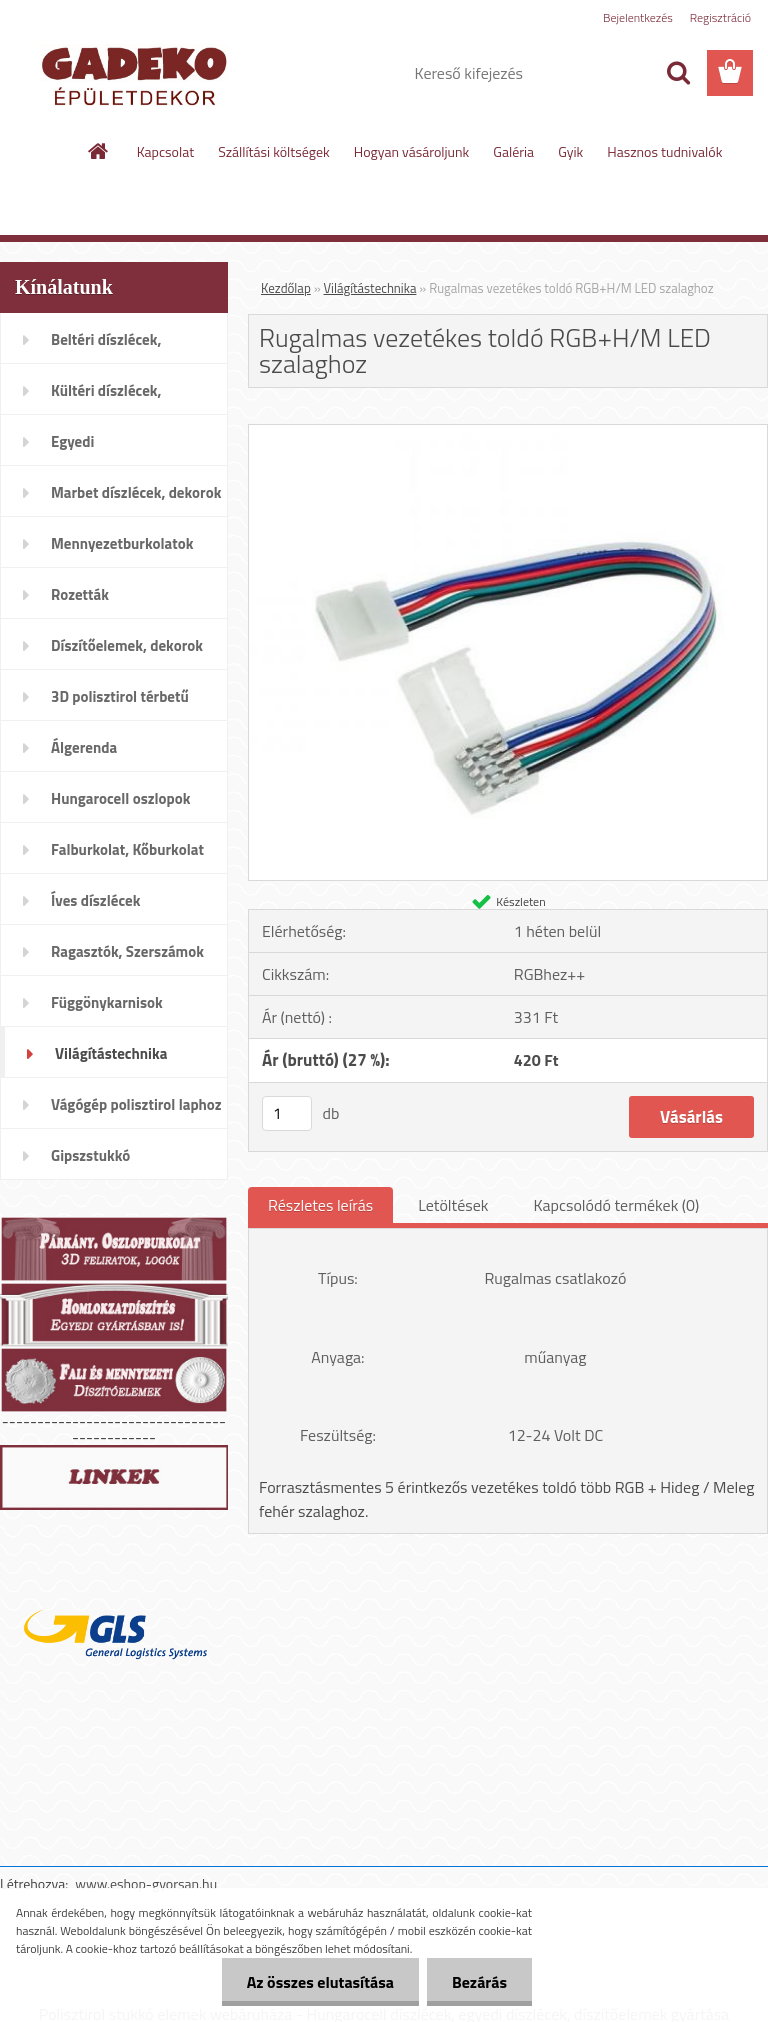  Describe the element at coordinates (638, 17) in the screenshot. I see `Bejelentkezés` at that location.